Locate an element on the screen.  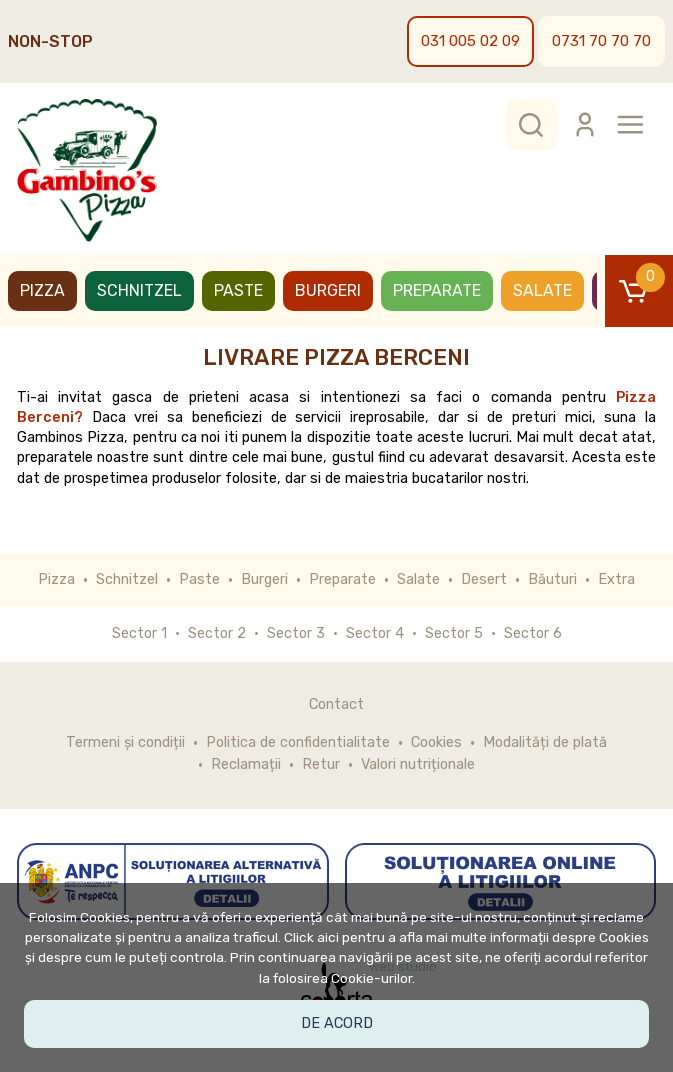
Extra is located at coordinates (616, 579).